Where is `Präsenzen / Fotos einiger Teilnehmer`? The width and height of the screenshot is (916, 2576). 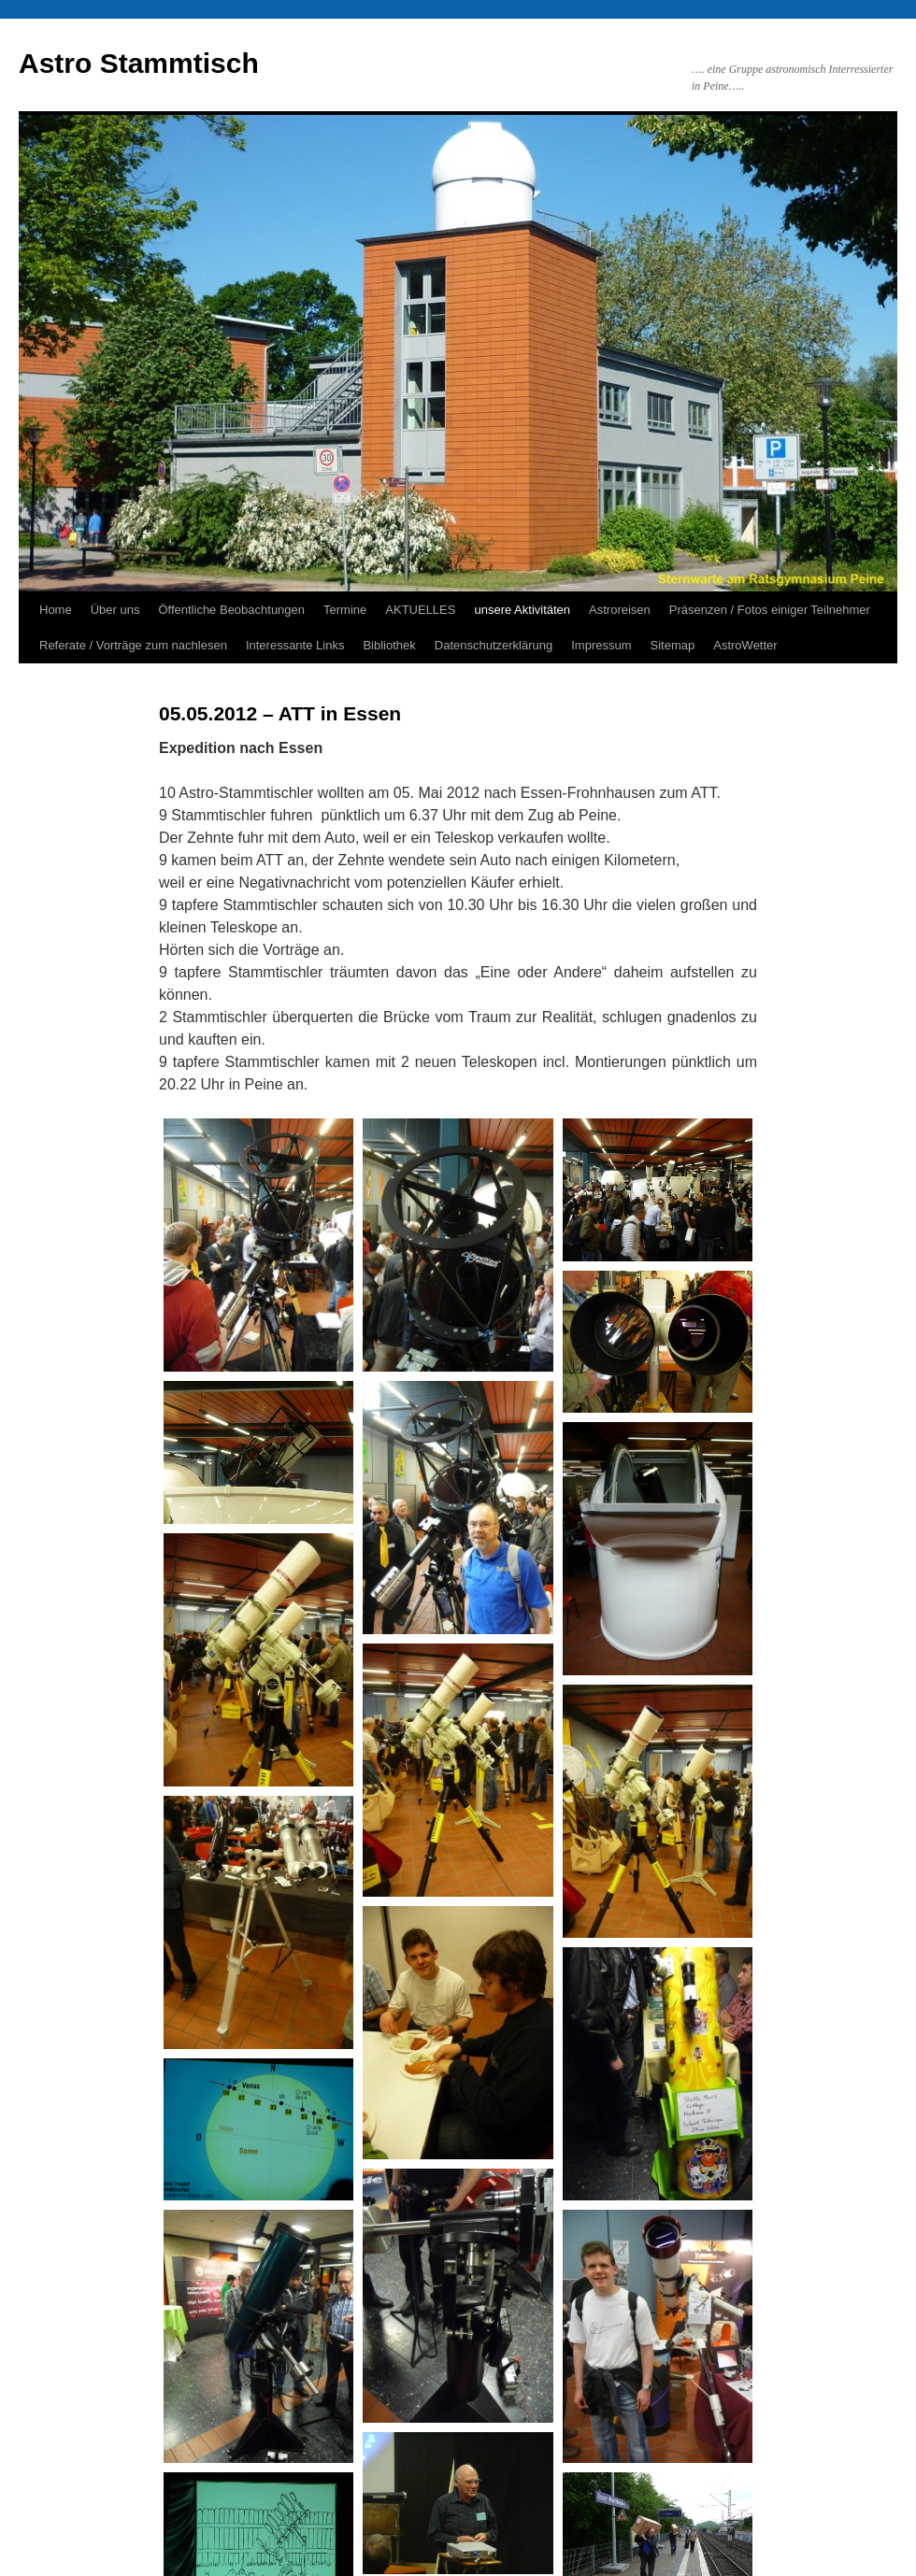
Präsenzen / Fotos einiger Teilnehmer is located at coordinates (769, 610).